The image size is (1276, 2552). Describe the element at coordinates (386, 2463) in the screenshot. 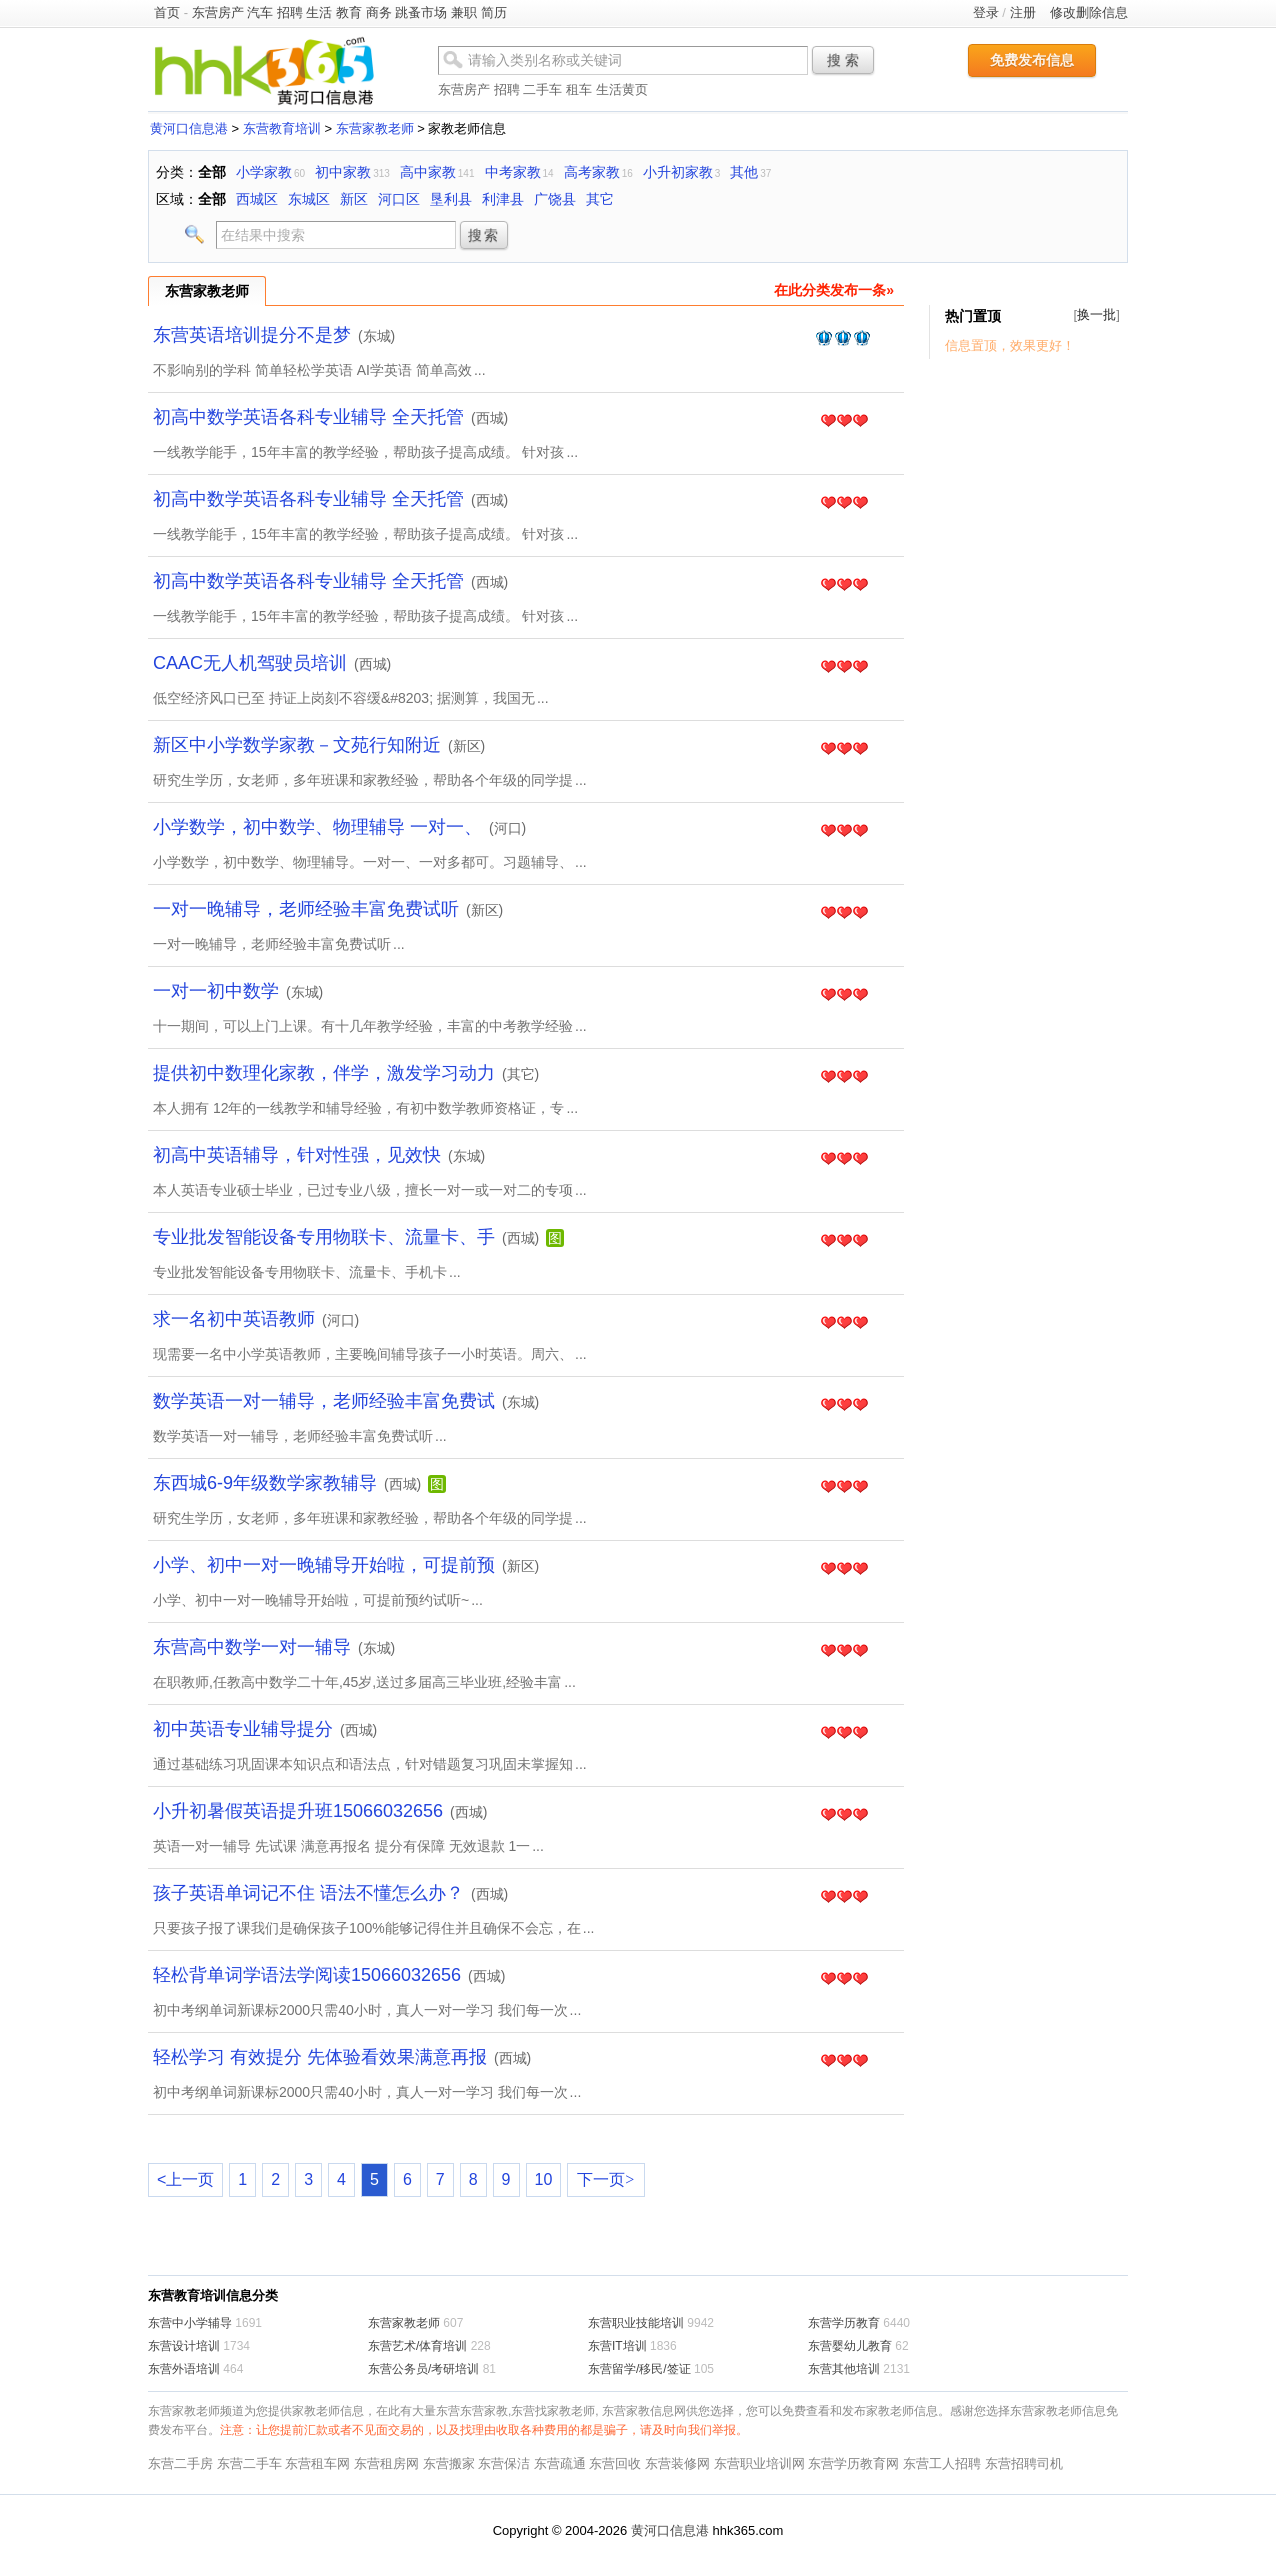

I see `东营租房网` at that location.